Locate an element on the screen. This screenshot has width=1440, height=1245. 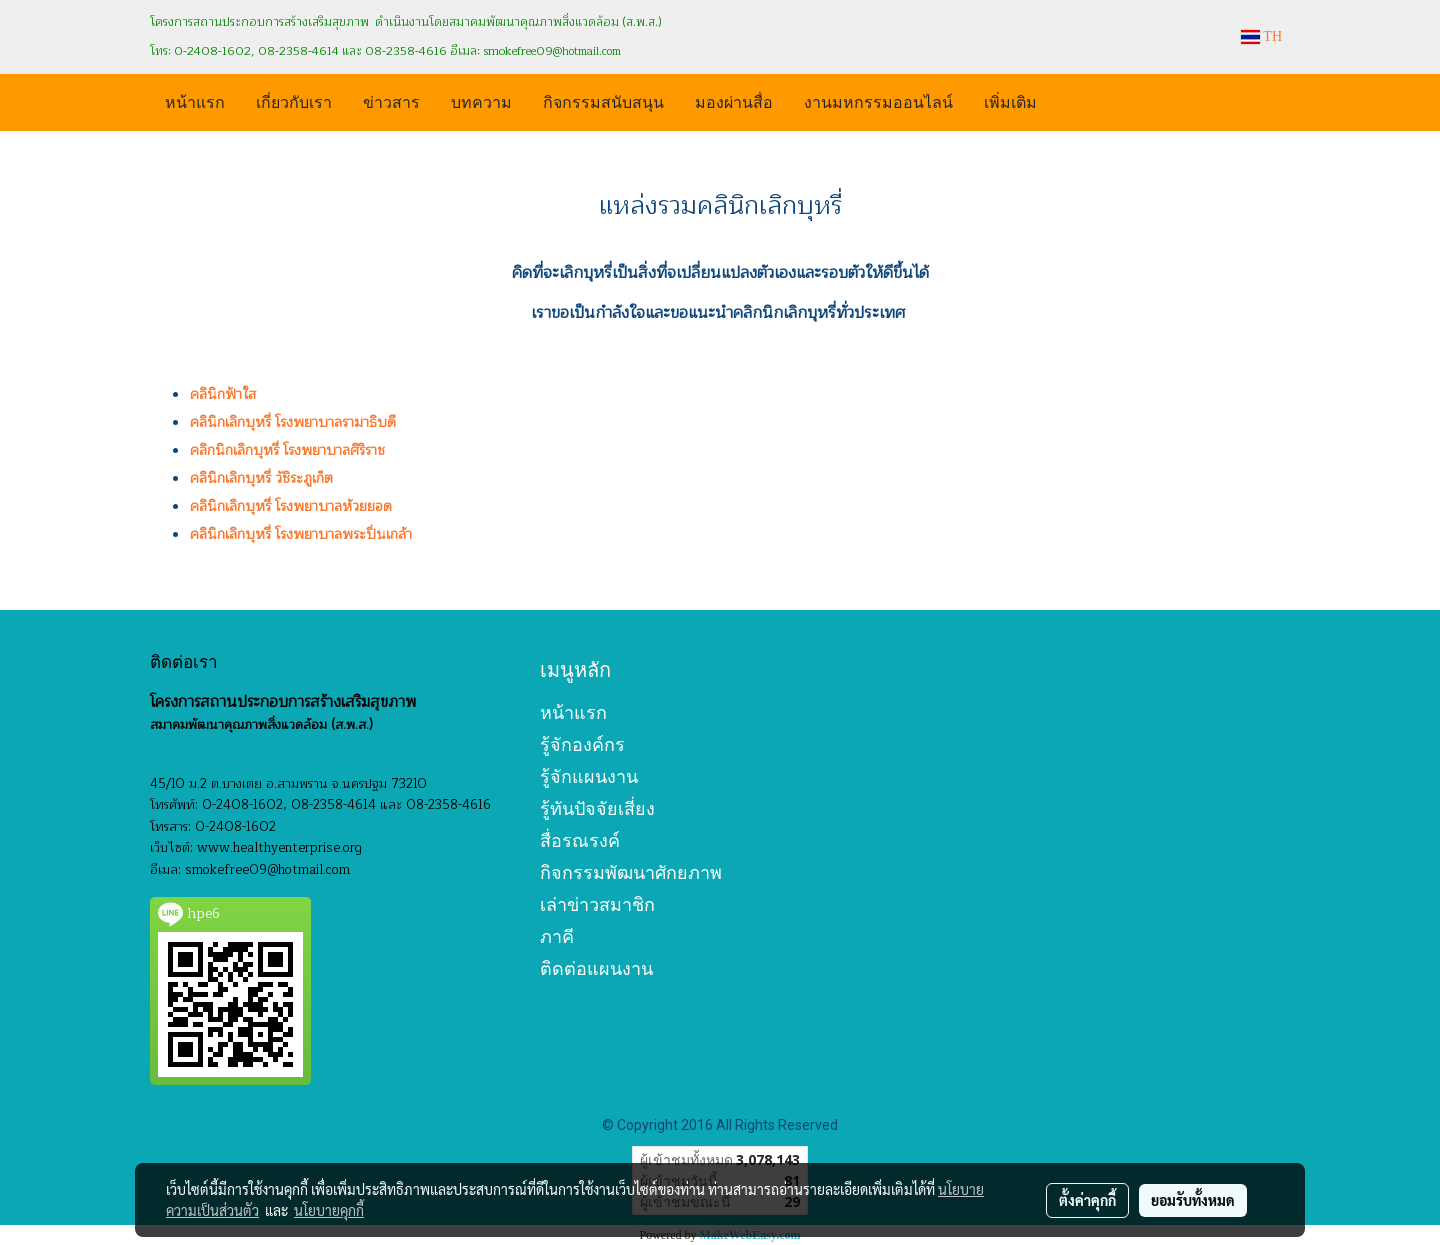
รู้จักองค์กร is located at coordinates (582, 744).